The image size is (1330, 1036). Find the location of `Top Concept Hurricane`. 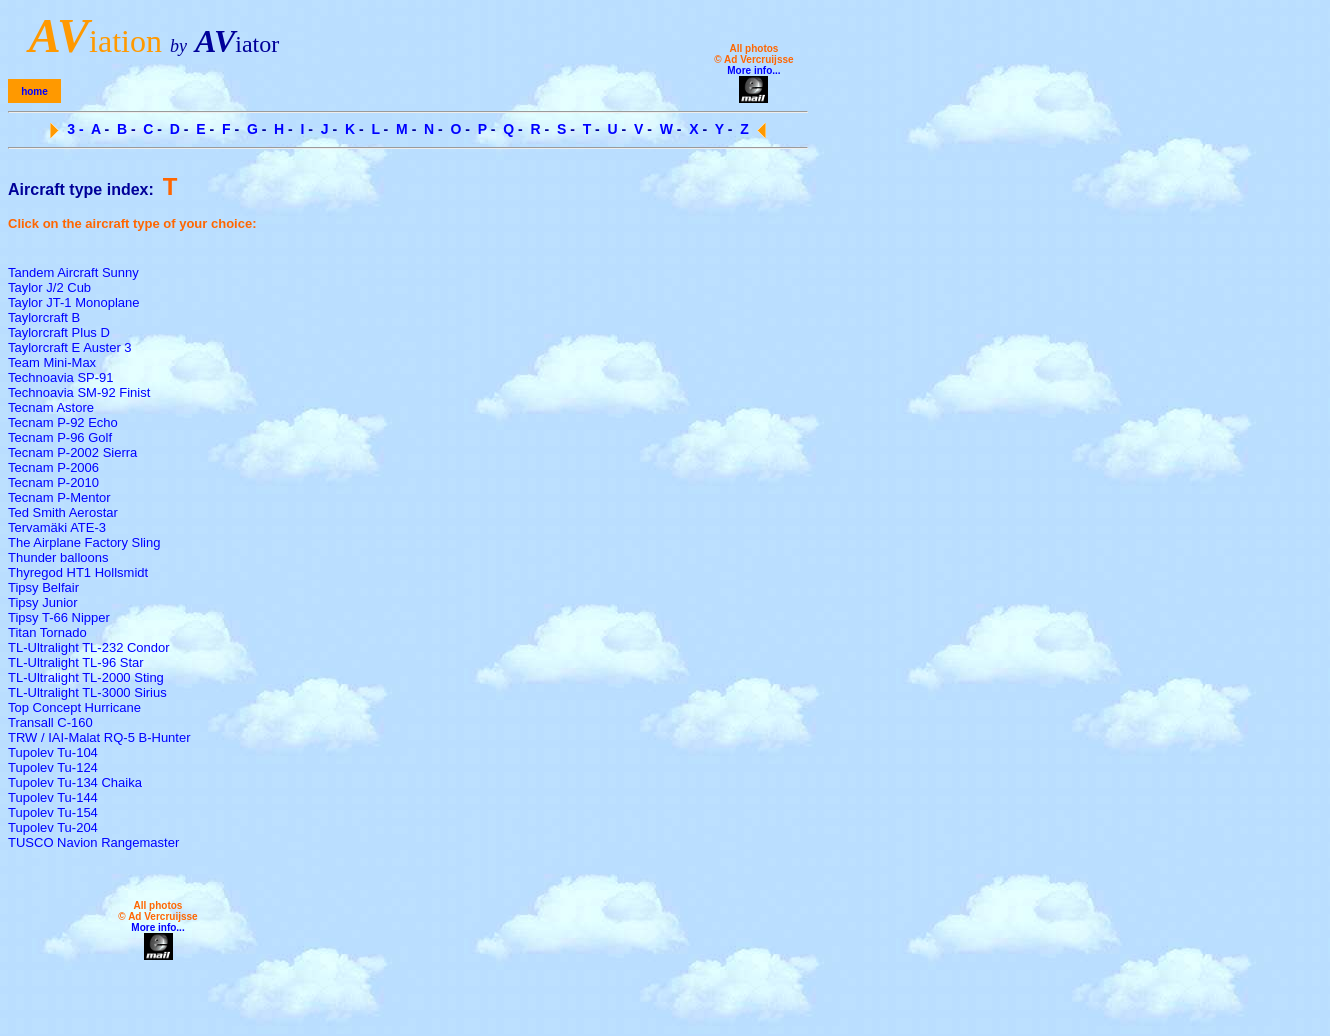

Top Concept Hurricane is located at coordinates (74, 707).